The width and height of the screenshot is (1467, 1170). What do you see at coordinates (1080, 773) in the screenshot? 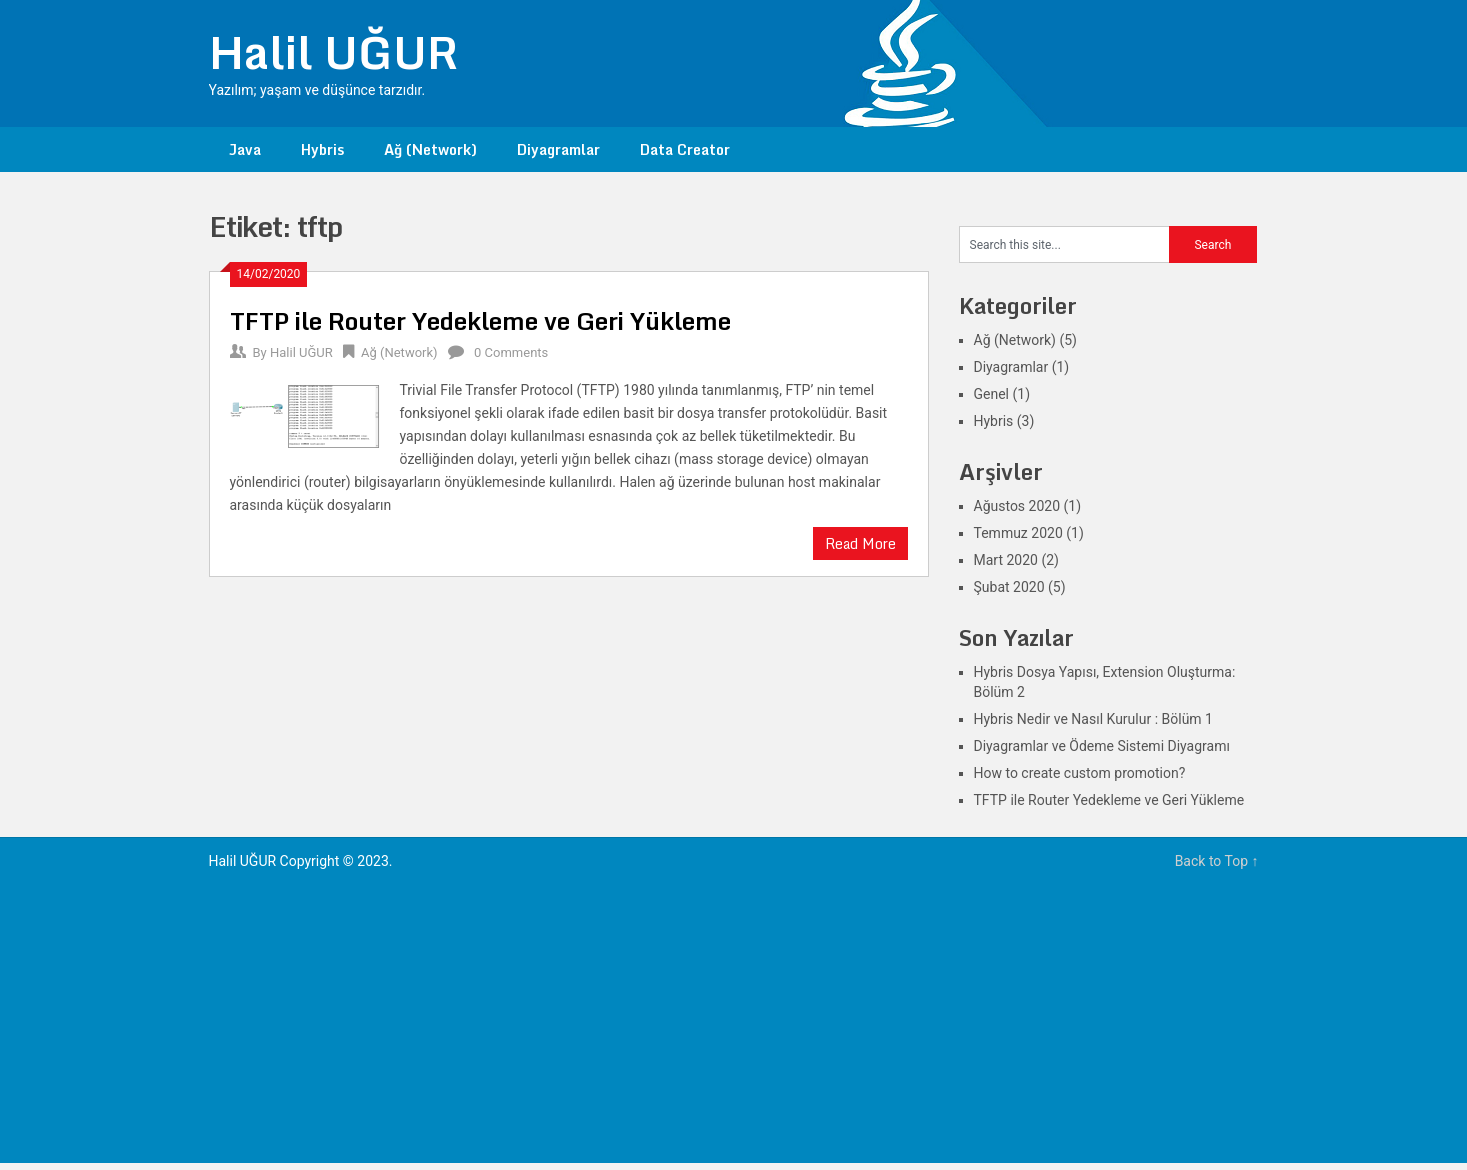
I see `How to create custom promotion?` at bounding box center [1080, 773].